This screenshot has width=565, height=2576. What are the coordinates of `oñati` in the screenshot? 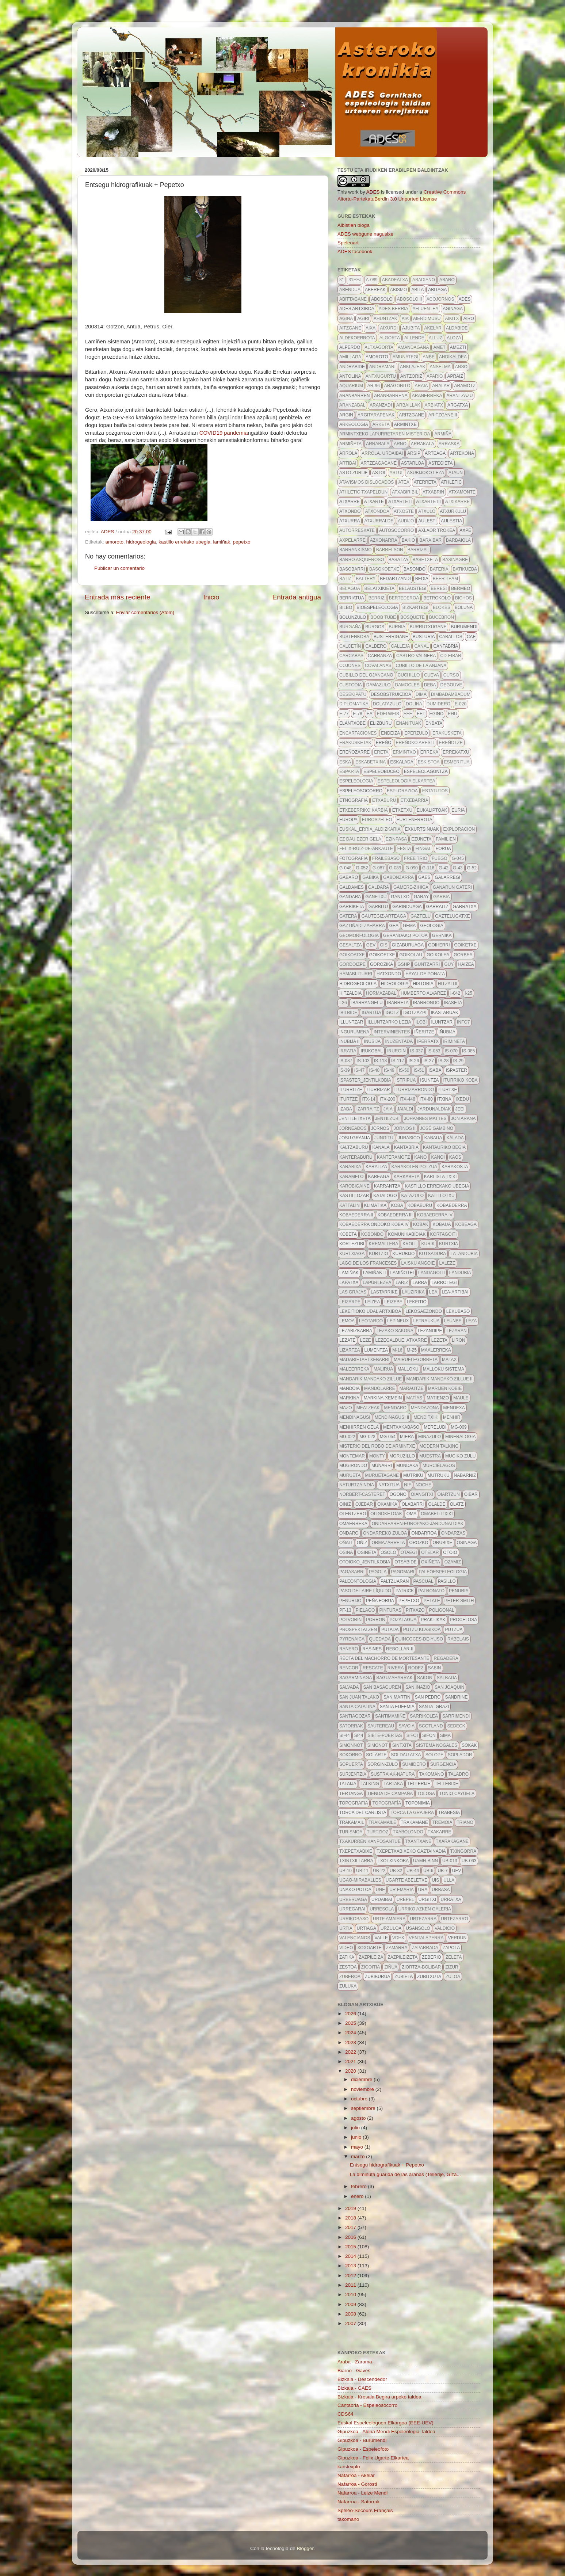 It's located at (345, 1542).